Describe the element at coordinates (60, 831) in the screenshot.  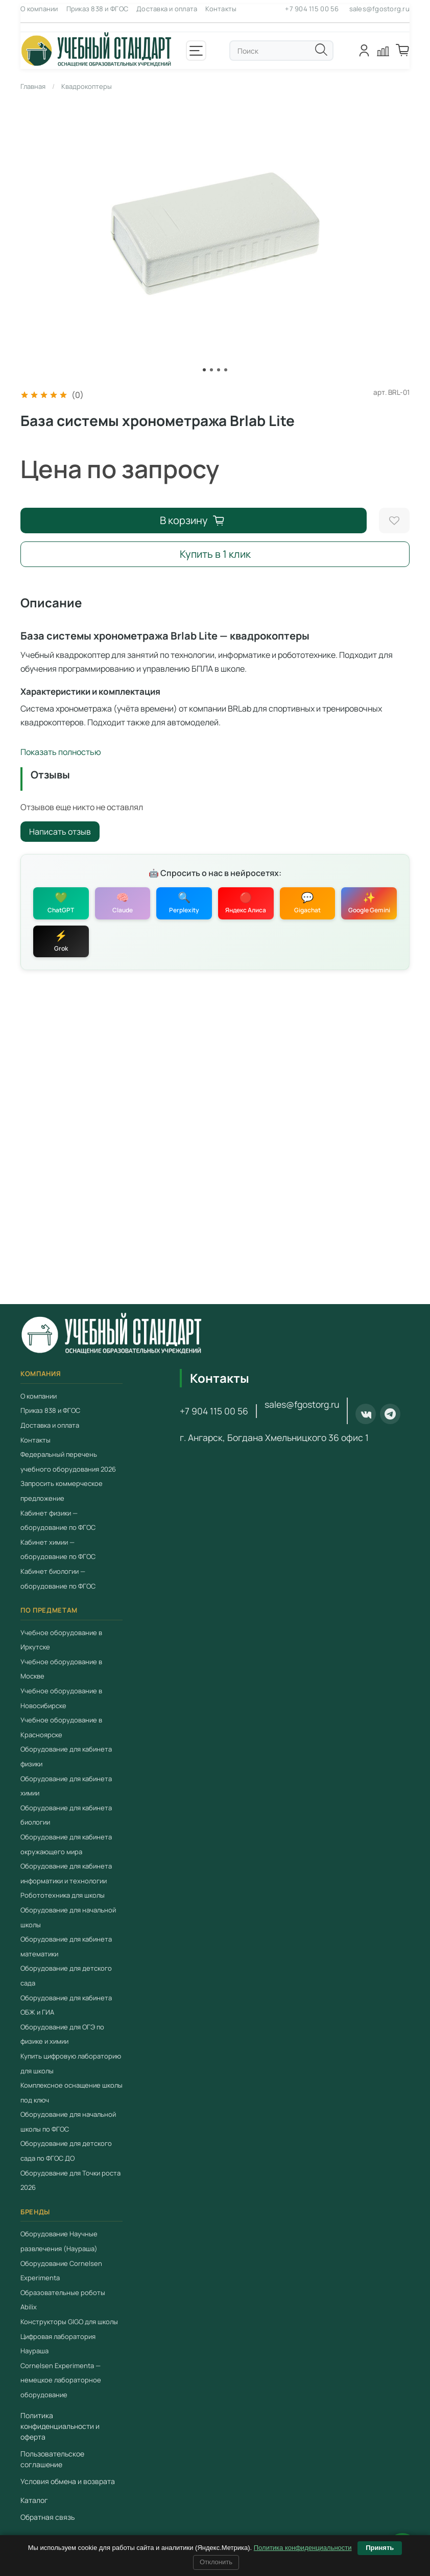
I see `Написать отзыв` at that location.